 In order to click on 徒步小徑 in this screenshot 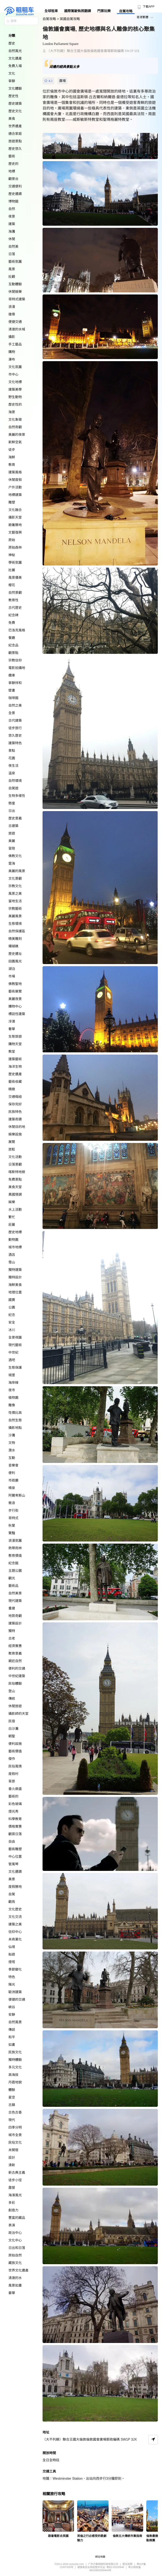, I will do `click(15, 2180)`.